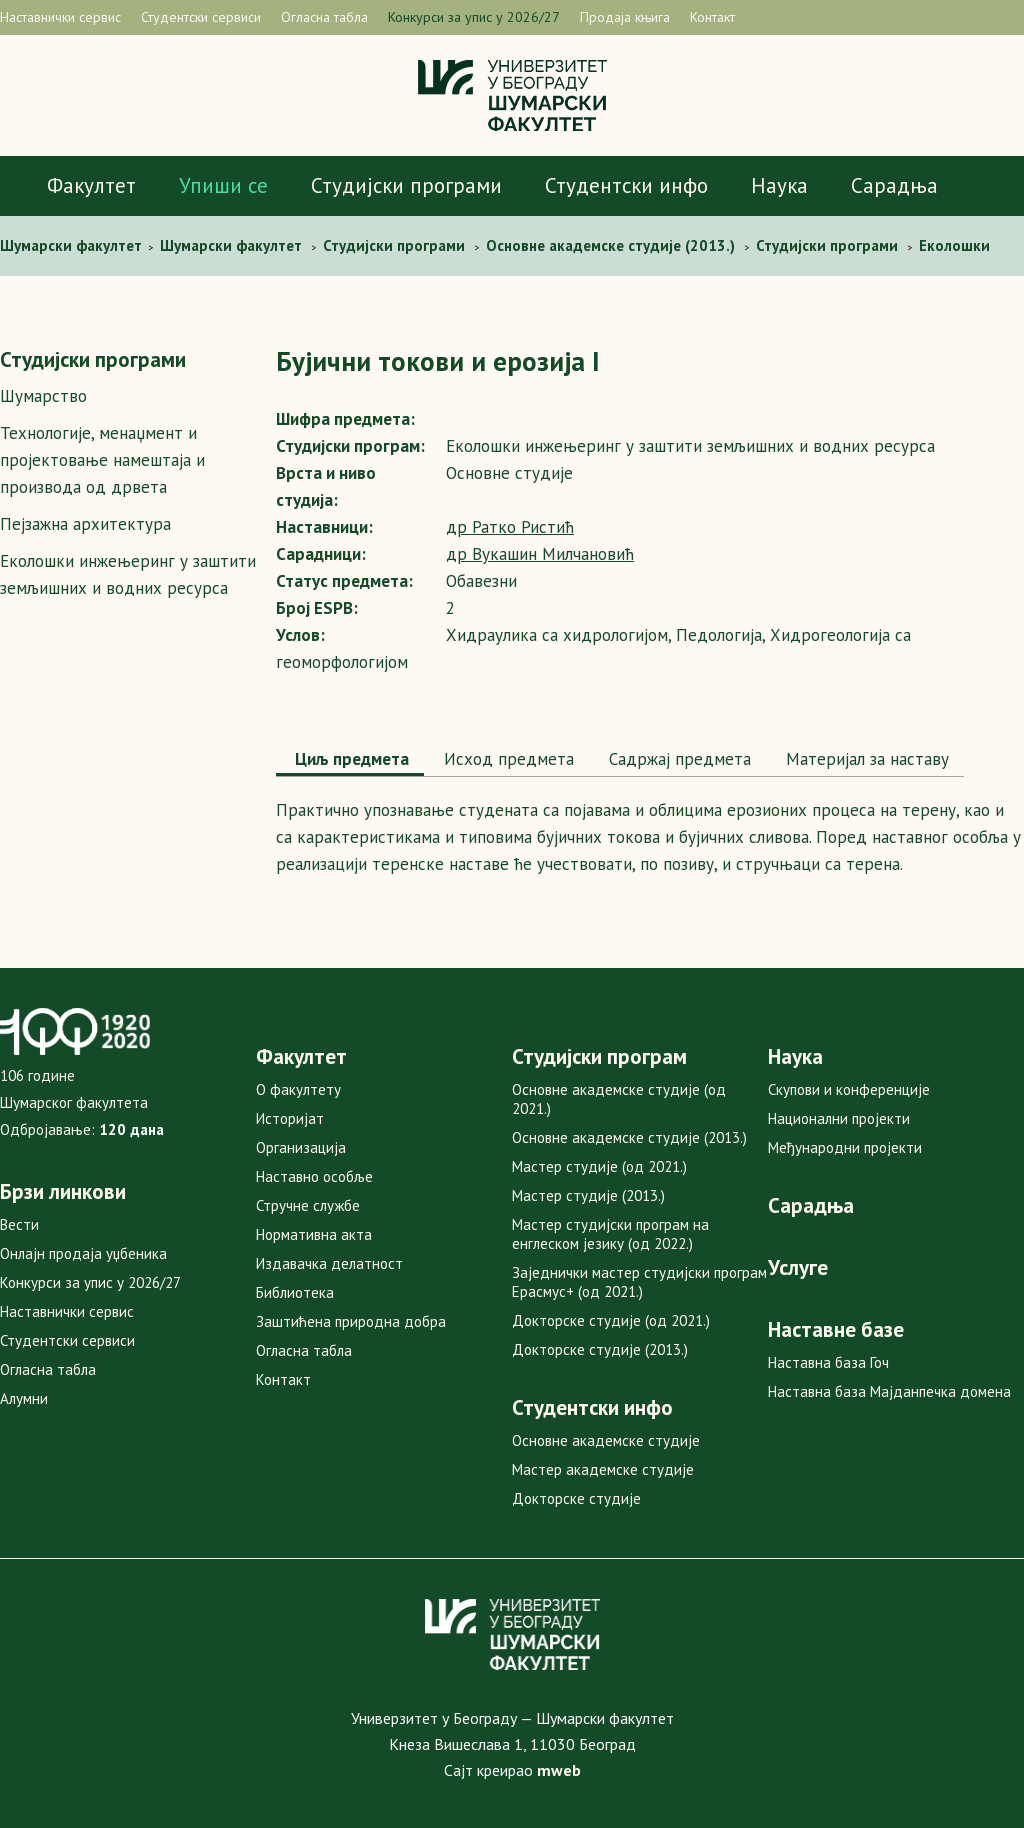  I want to click on Сарадња, so click(894, 185).